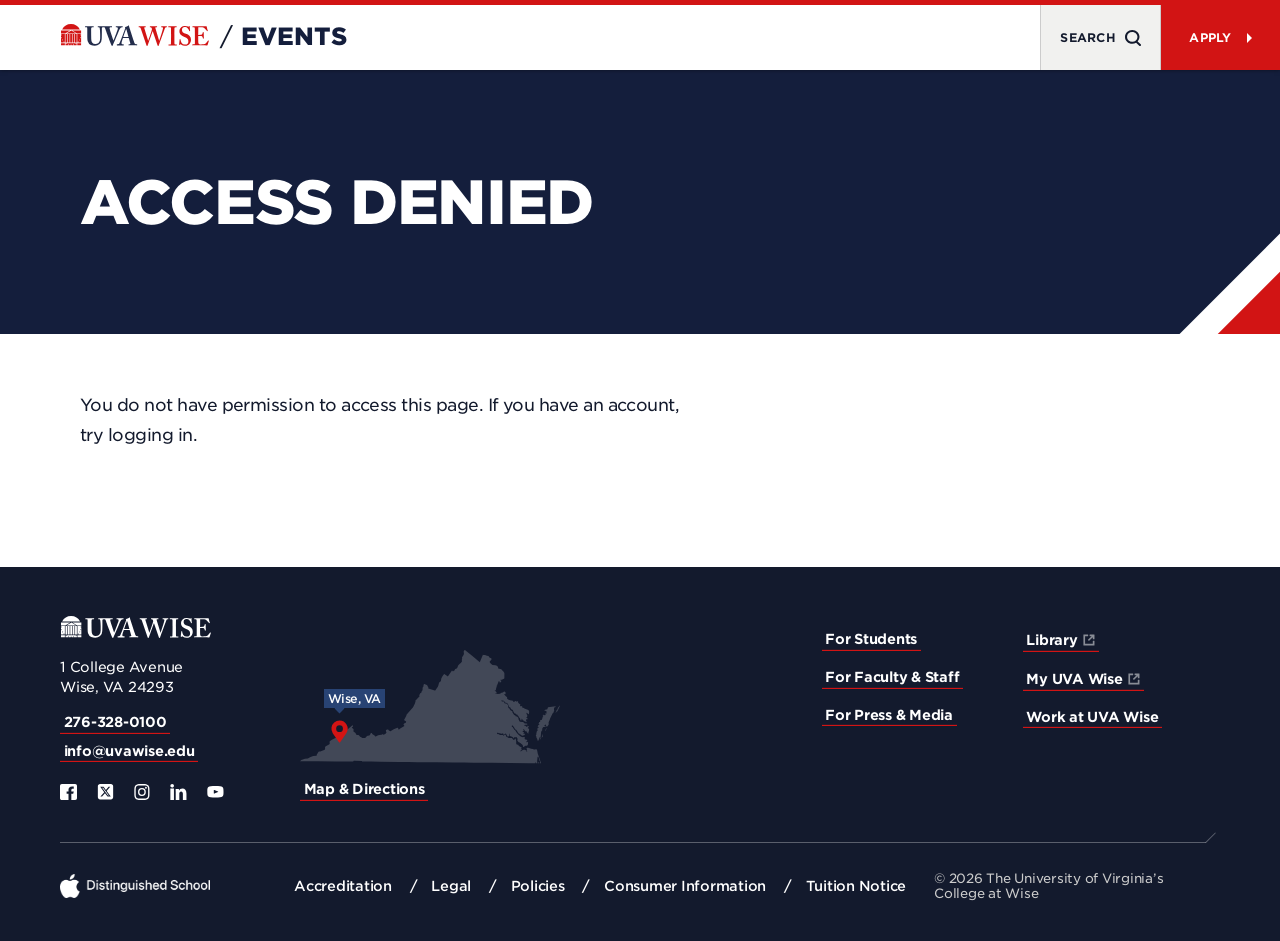  What do you see at coordinates (1092, 717) in the screenshot?
I see `Work at UVA Wise` at bounding box center [1092, 717].